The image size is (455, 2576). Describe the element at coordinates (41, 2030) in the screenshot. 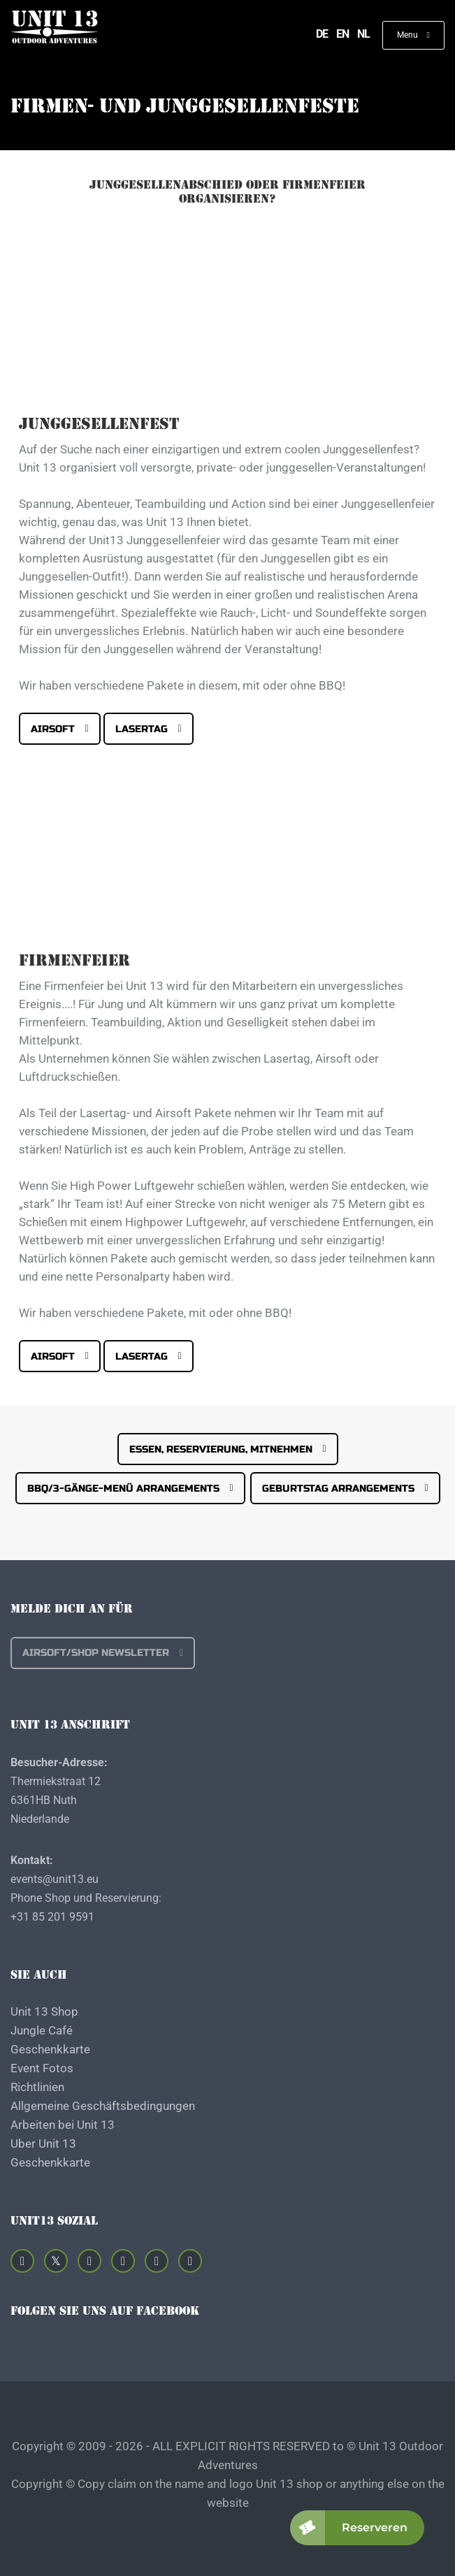

I see `Jungle Café` at that location.